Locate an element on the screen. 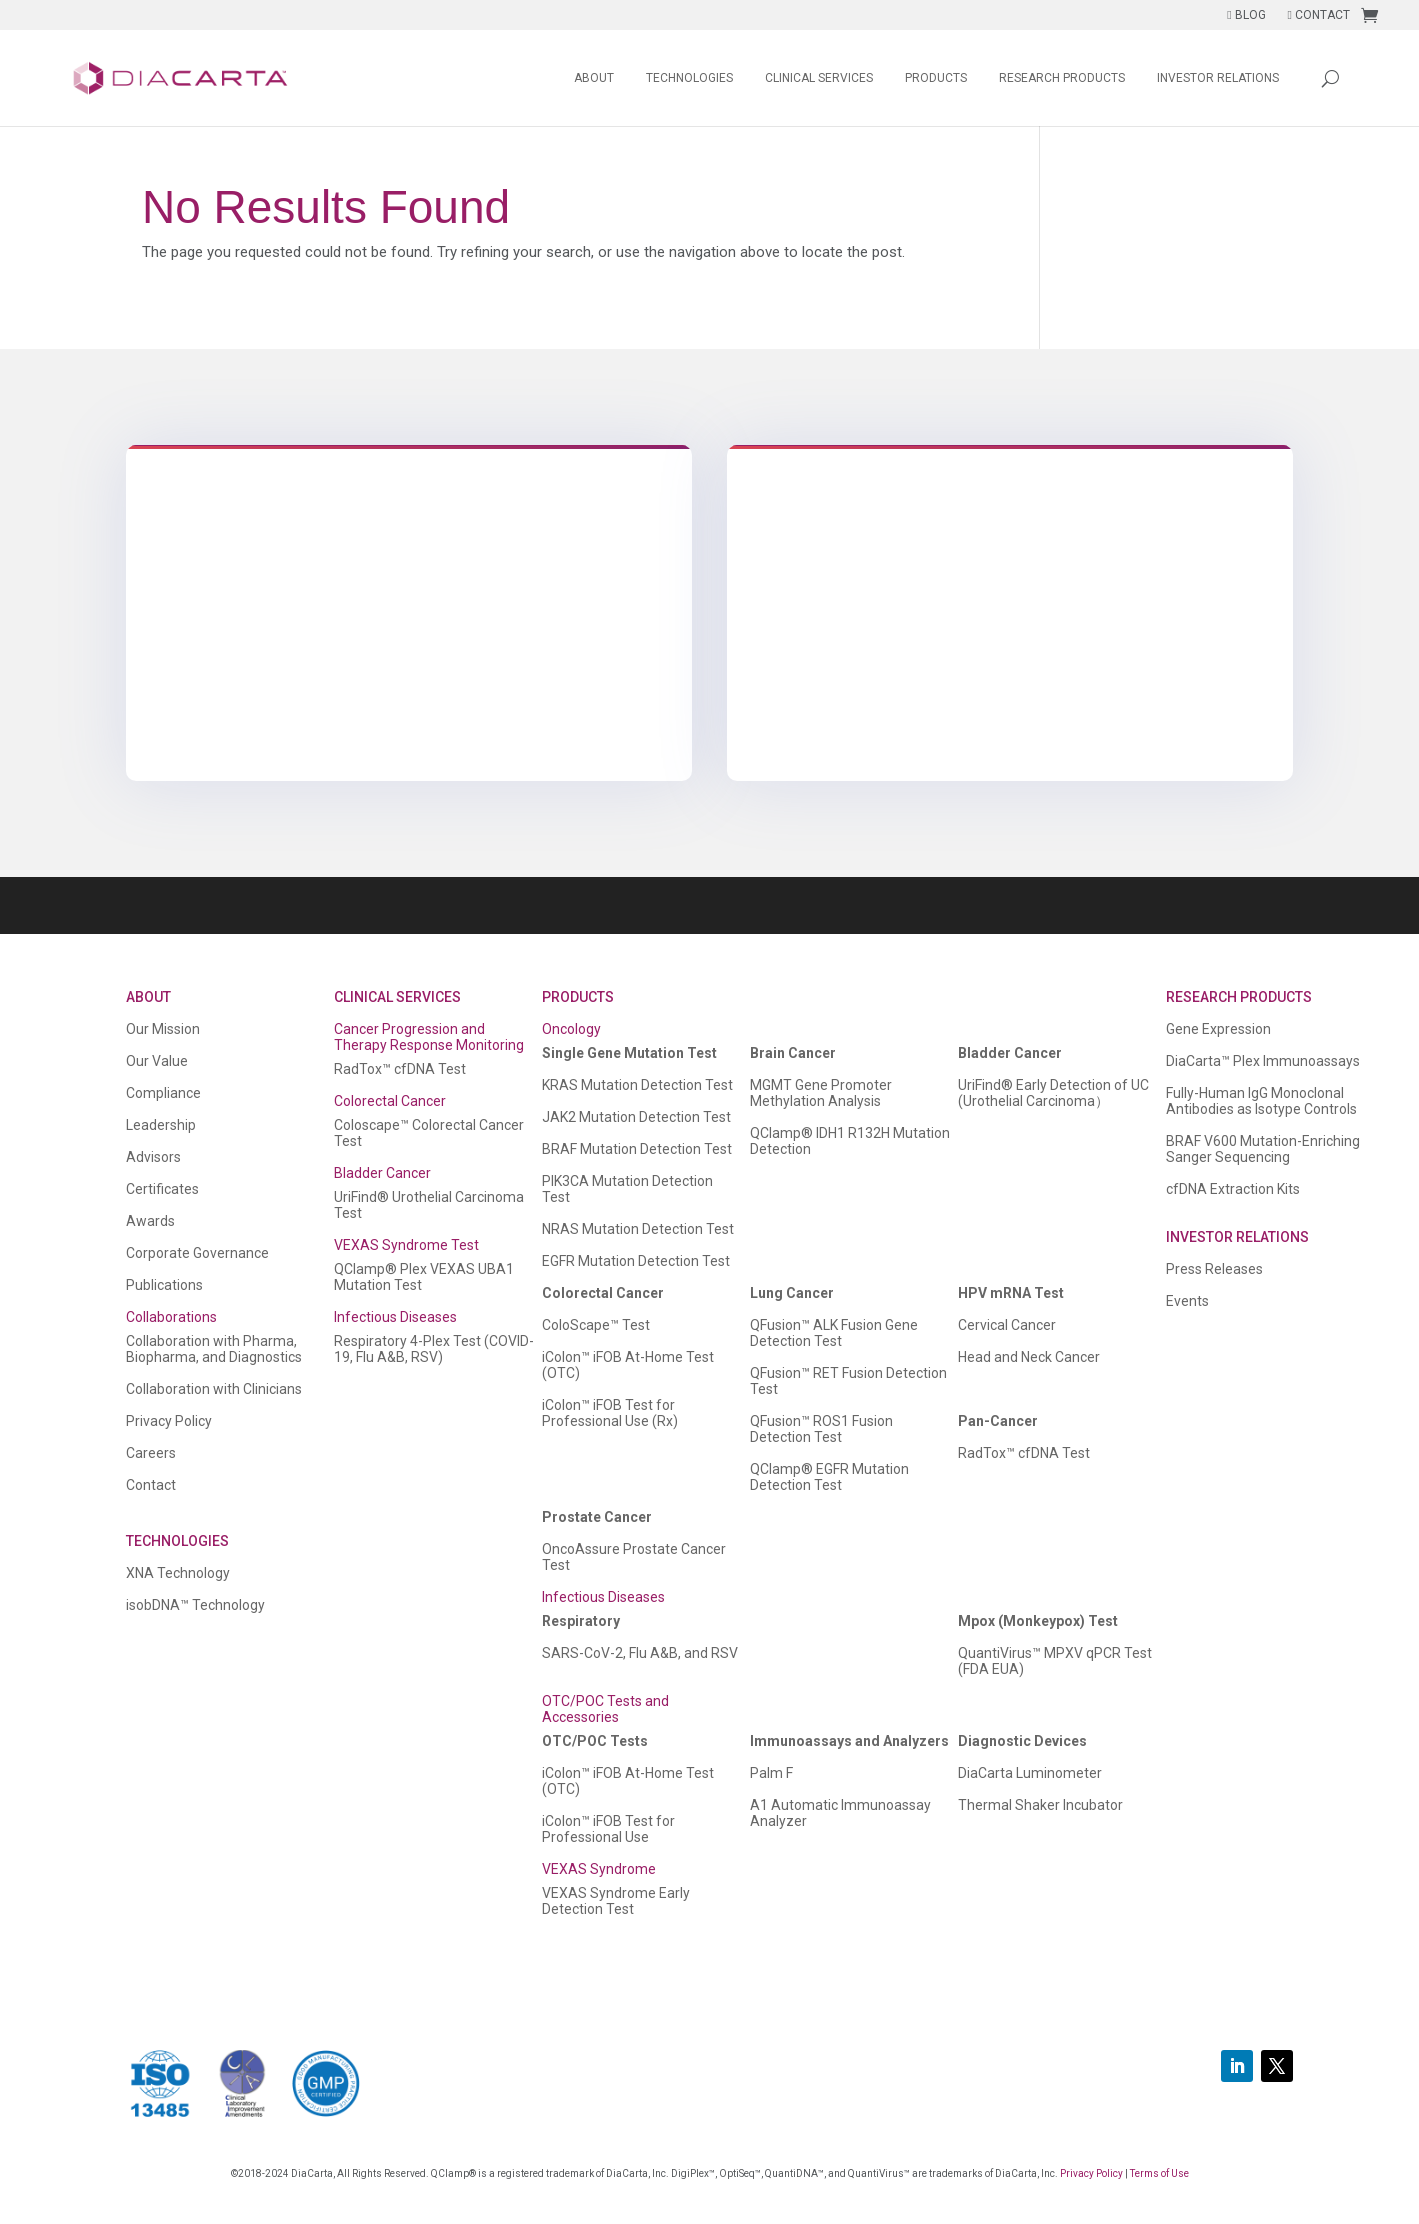 The height and width of the screenshot is (2224, 1419). Terms of Use is located at coordinates (1159, 2173).